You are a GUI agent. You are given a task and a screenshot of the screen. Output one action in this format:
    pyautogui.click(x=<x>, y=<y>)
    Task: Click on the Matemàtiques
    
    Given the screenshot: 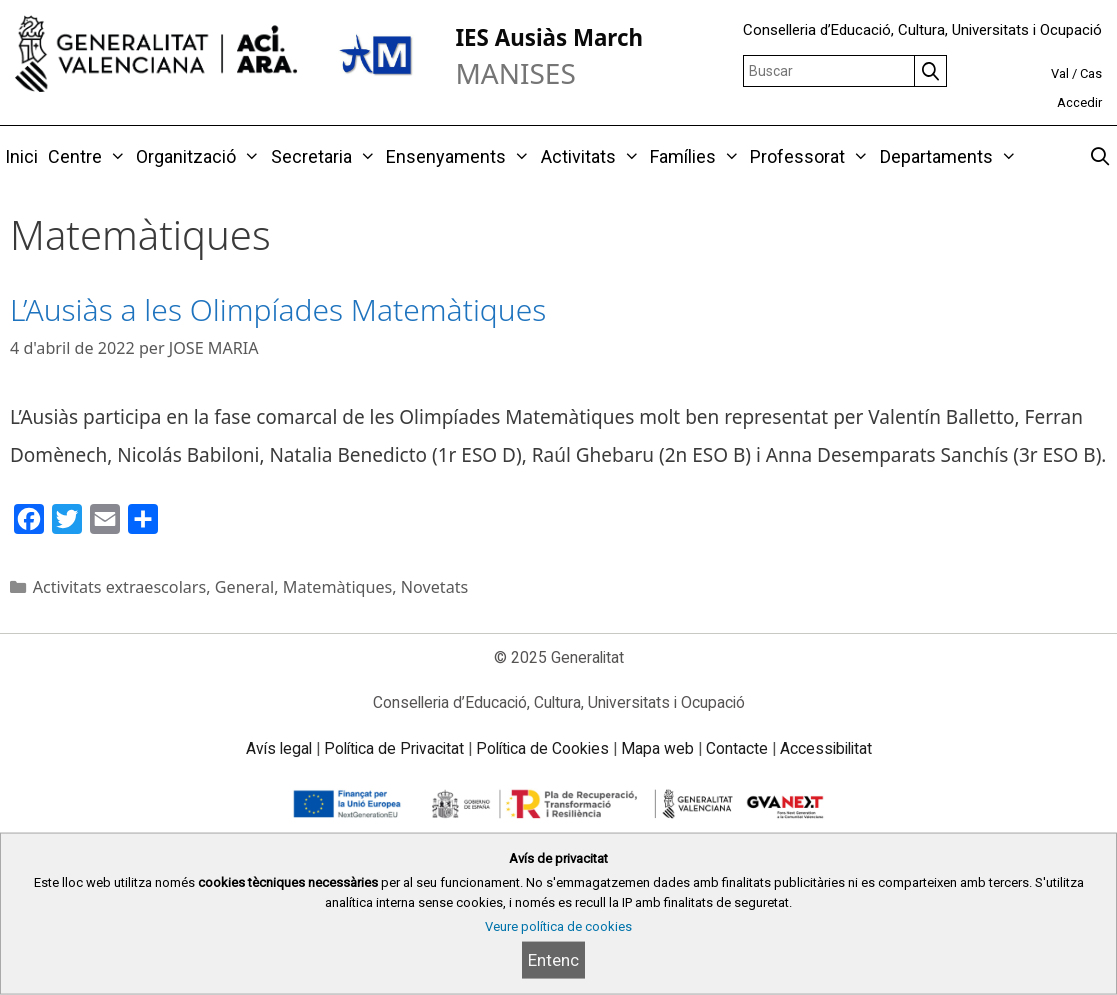 What is the action you would take?
    pyautogui.click(x=338, y=587)
    